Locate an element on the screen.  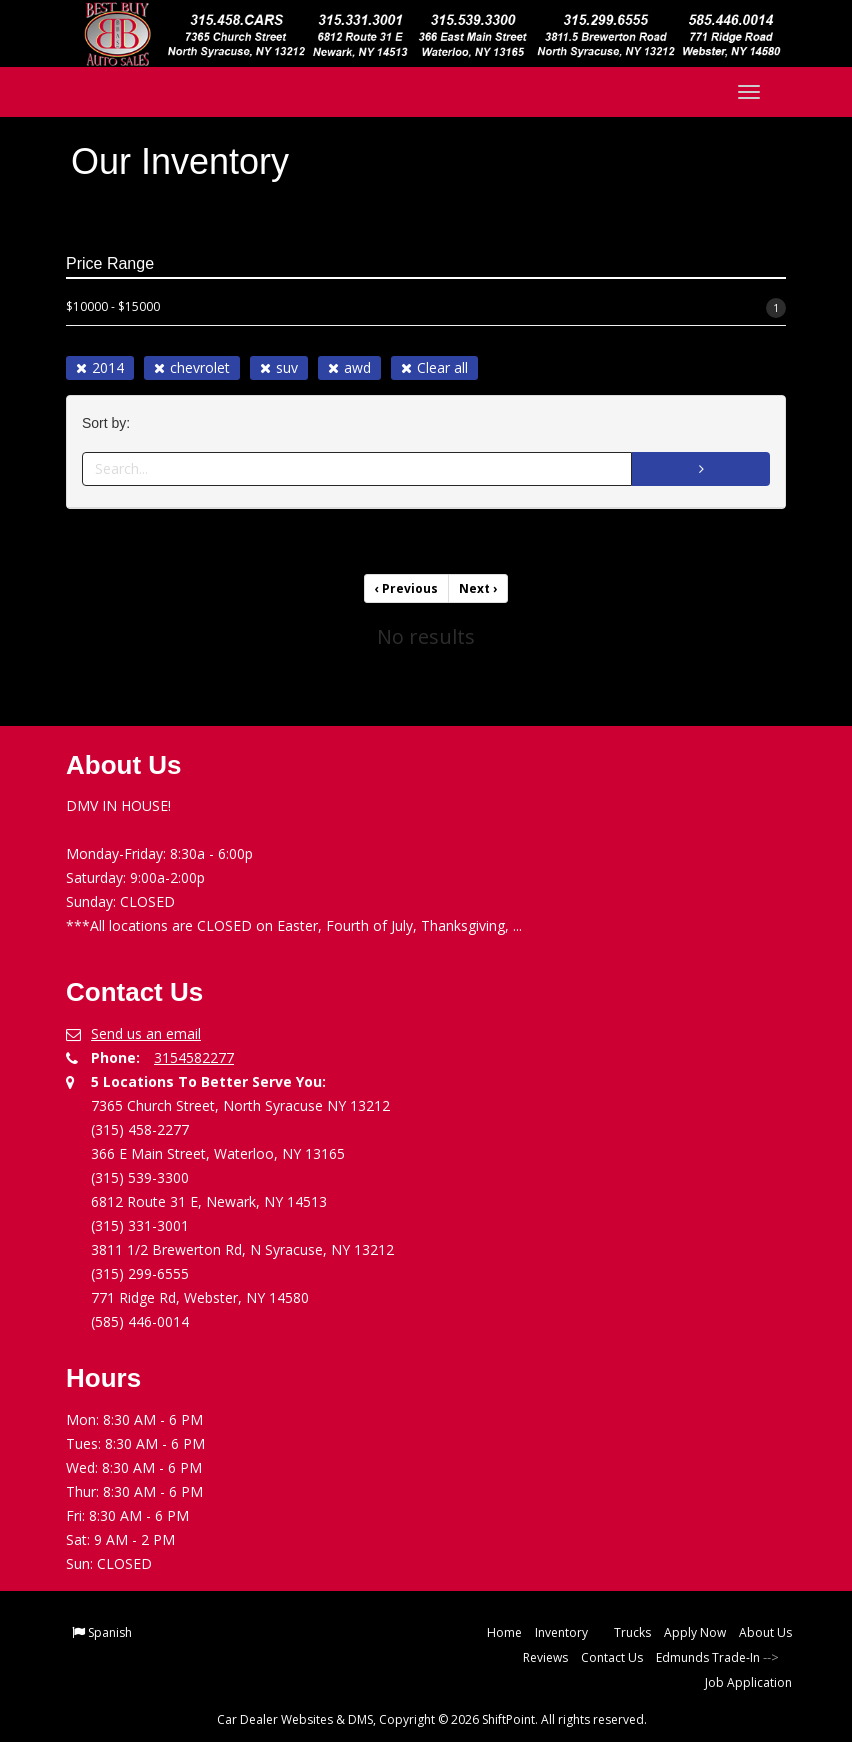
Sort by: is located at coordinates (110, 423).